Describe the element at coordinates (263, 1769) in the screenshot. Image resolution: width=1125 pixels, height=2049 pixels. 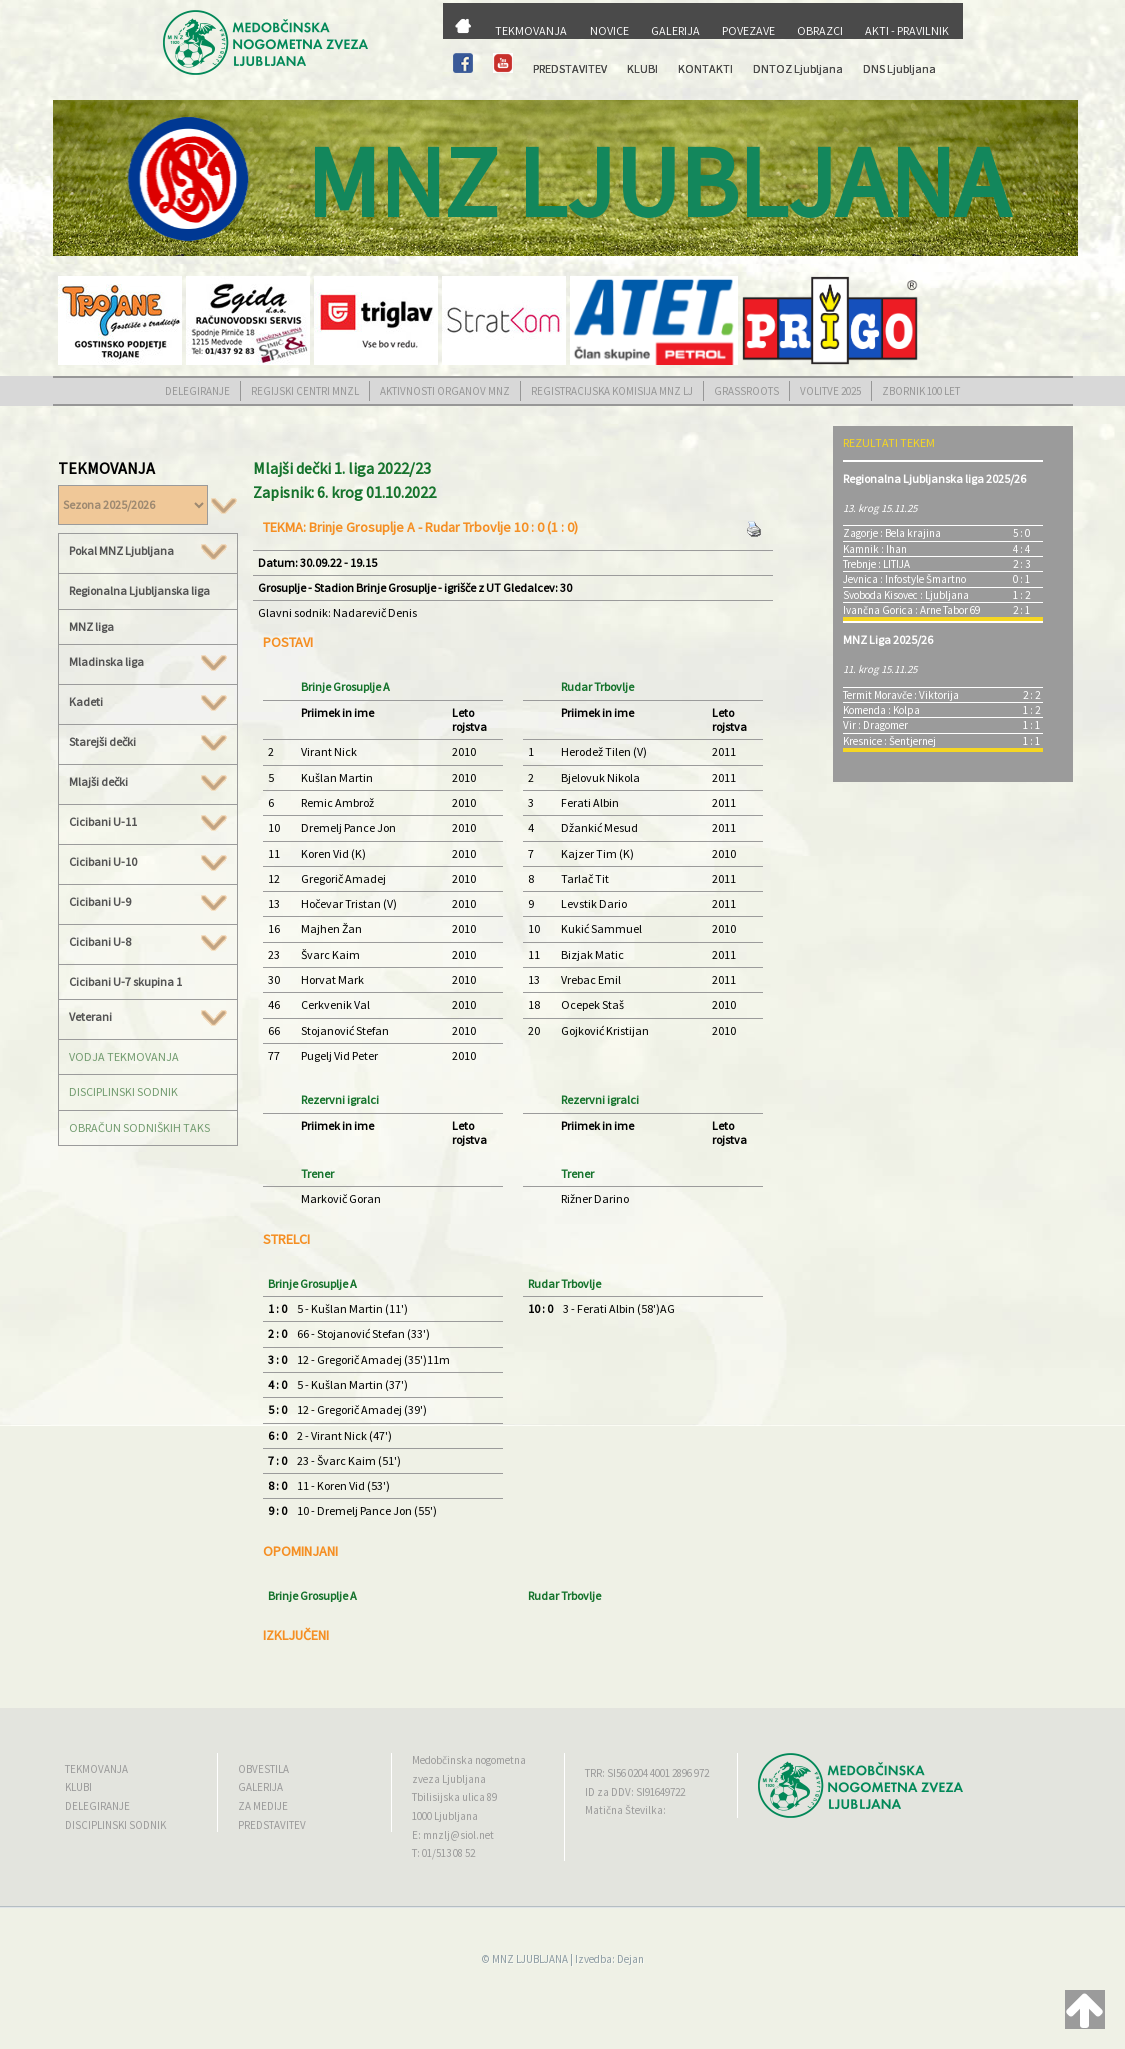
I see `OBVESTILA` at that location.